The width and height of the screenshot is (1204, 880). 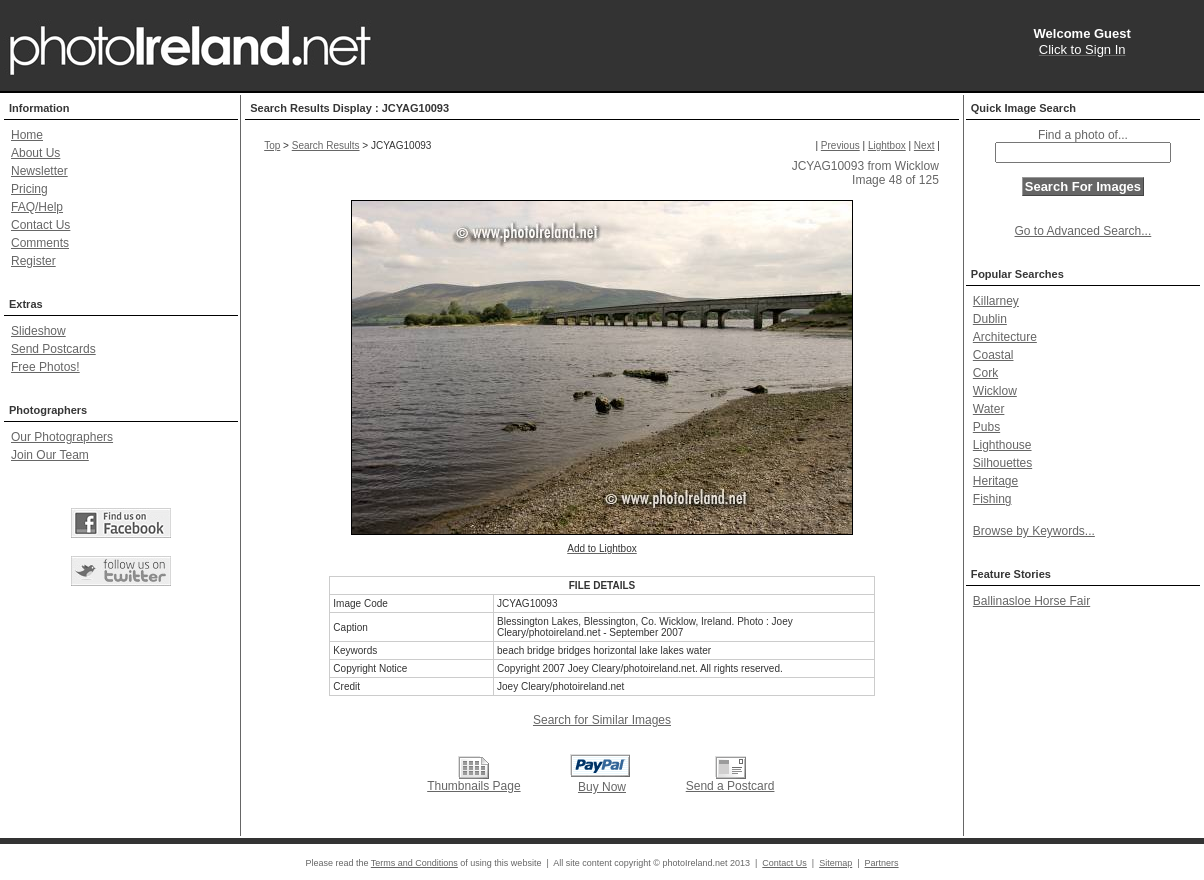 I want to click on Comments, so click(x=40, y=243).